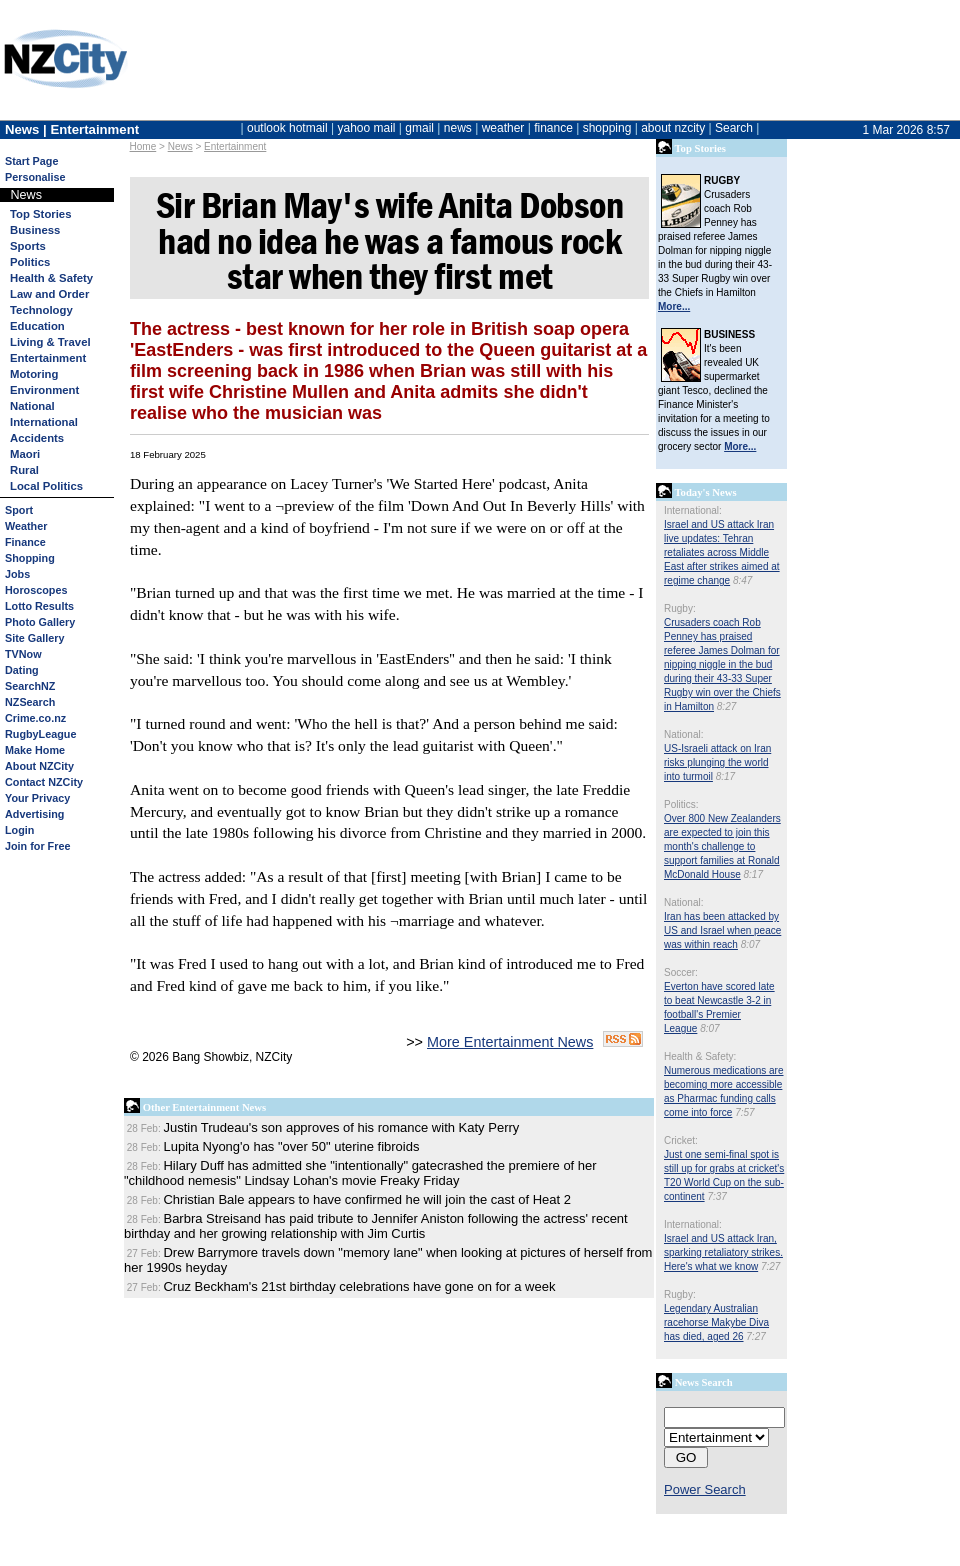 This screenshot has height=1566, width=960. What do you see at coordinates (22, 670) in the screenshot?
I see `Dating` at bounding box center [22, 670].